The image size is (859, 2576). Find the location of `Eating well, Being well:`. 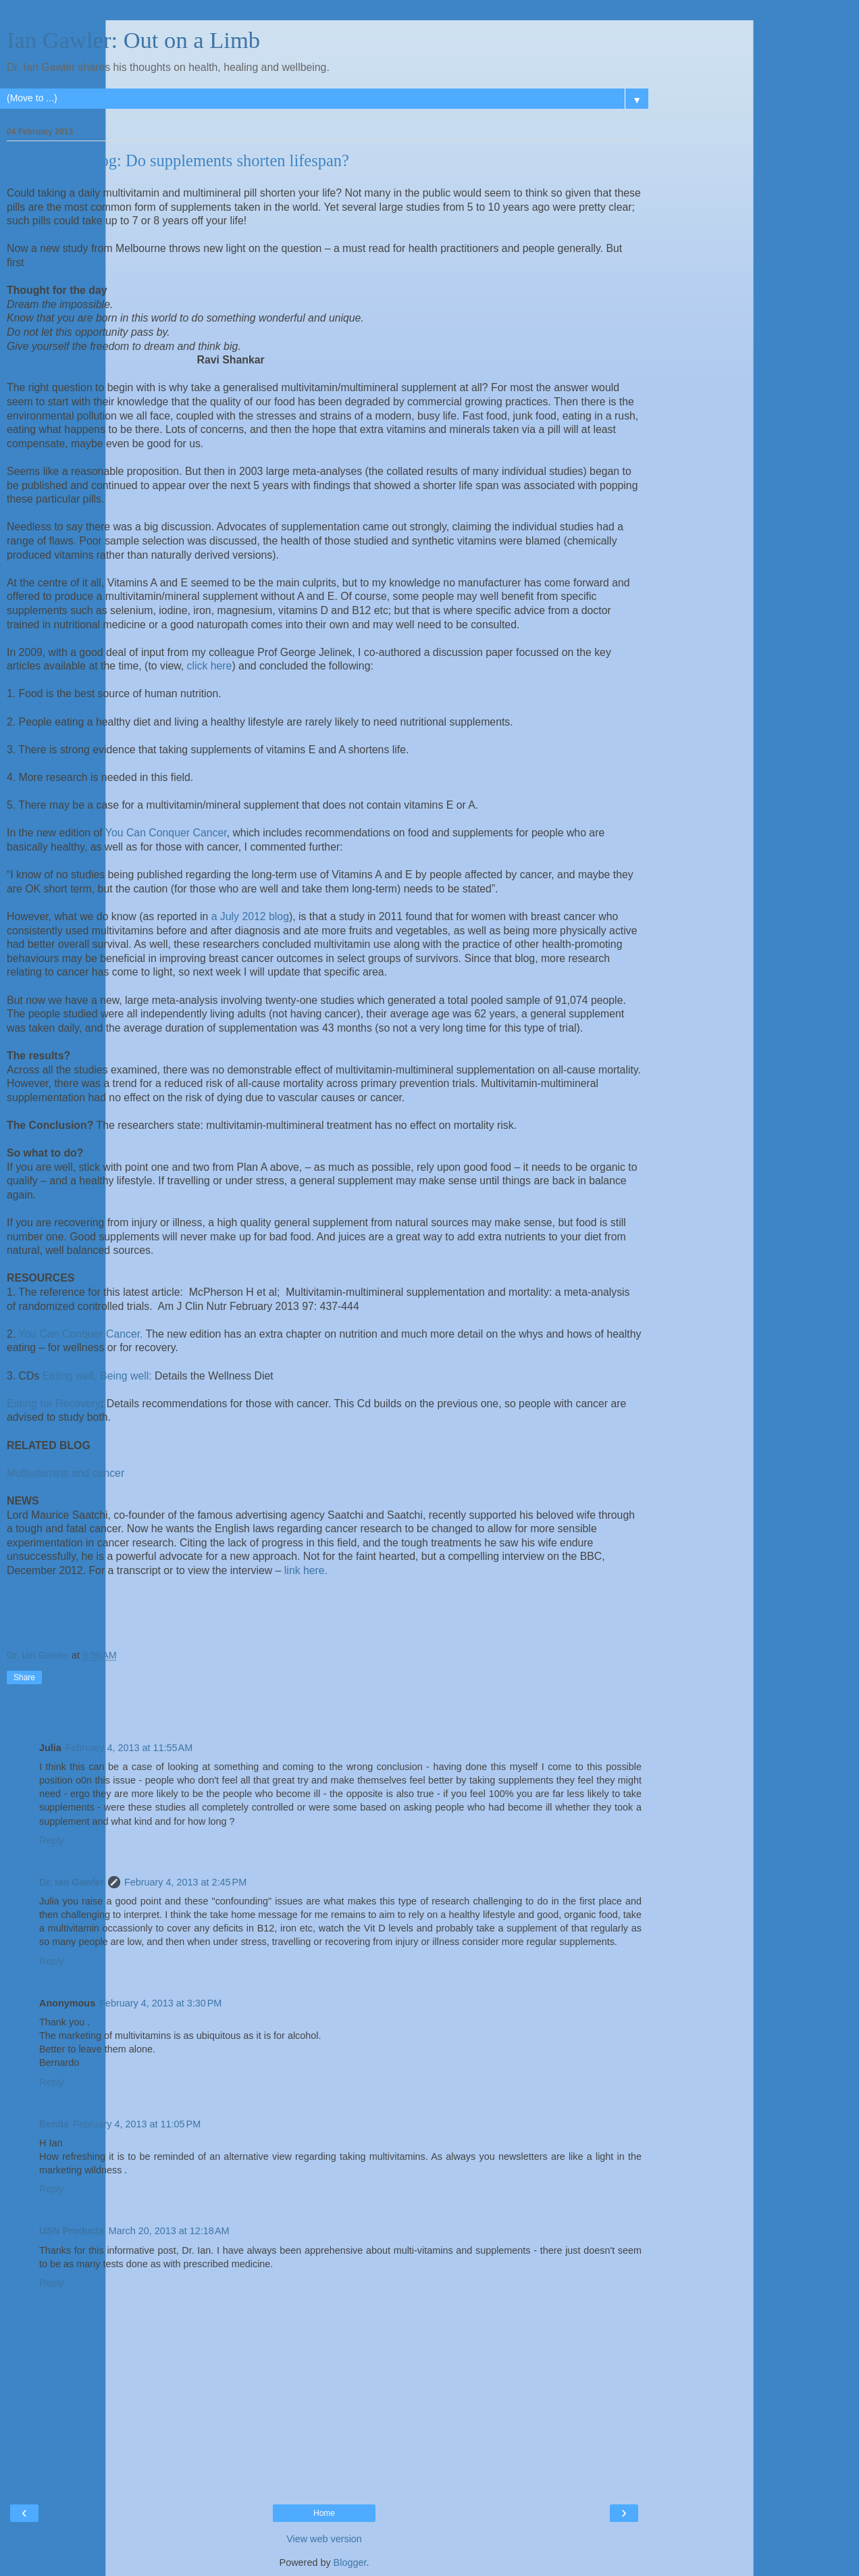

Eating well, Being well: is located at coordinates (97, 1376).